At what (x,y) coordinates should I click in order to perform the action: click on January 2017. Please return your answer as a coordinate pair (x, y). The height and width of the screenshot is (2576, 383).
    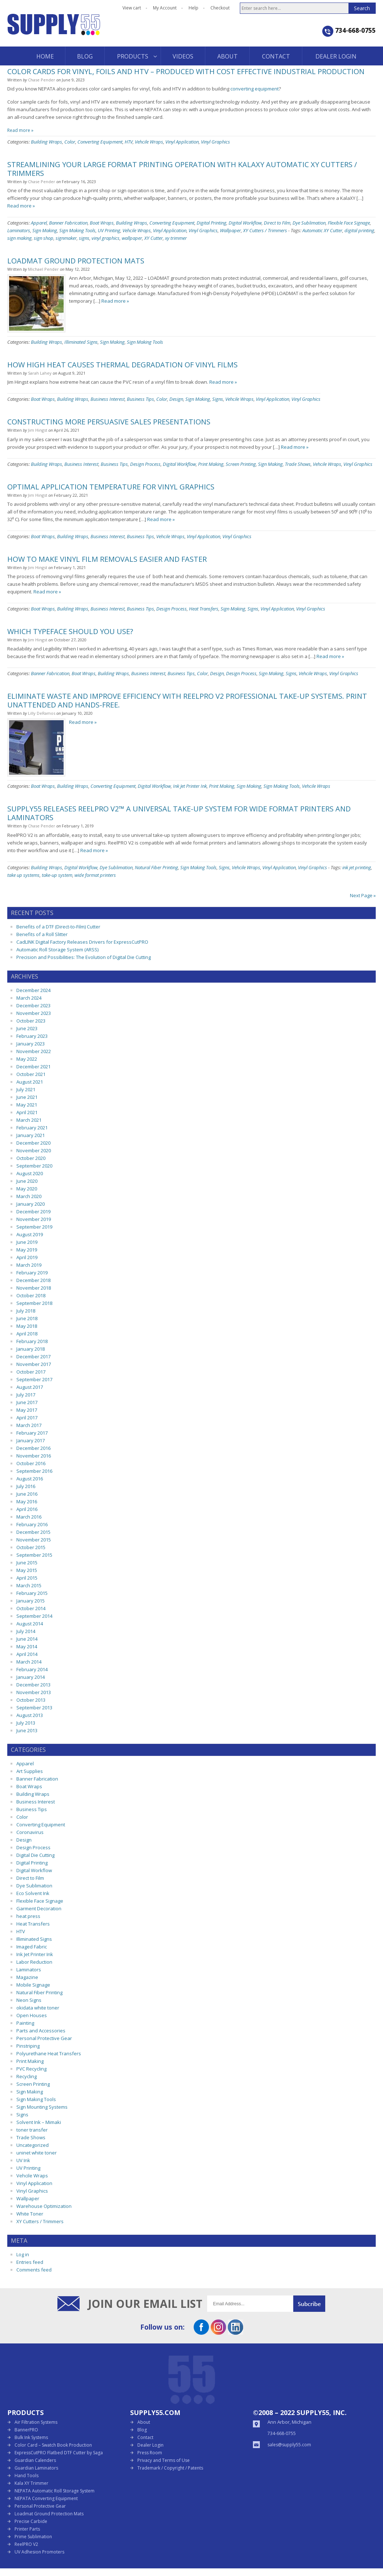
    Looking at the image, I should click on (30, 1440).